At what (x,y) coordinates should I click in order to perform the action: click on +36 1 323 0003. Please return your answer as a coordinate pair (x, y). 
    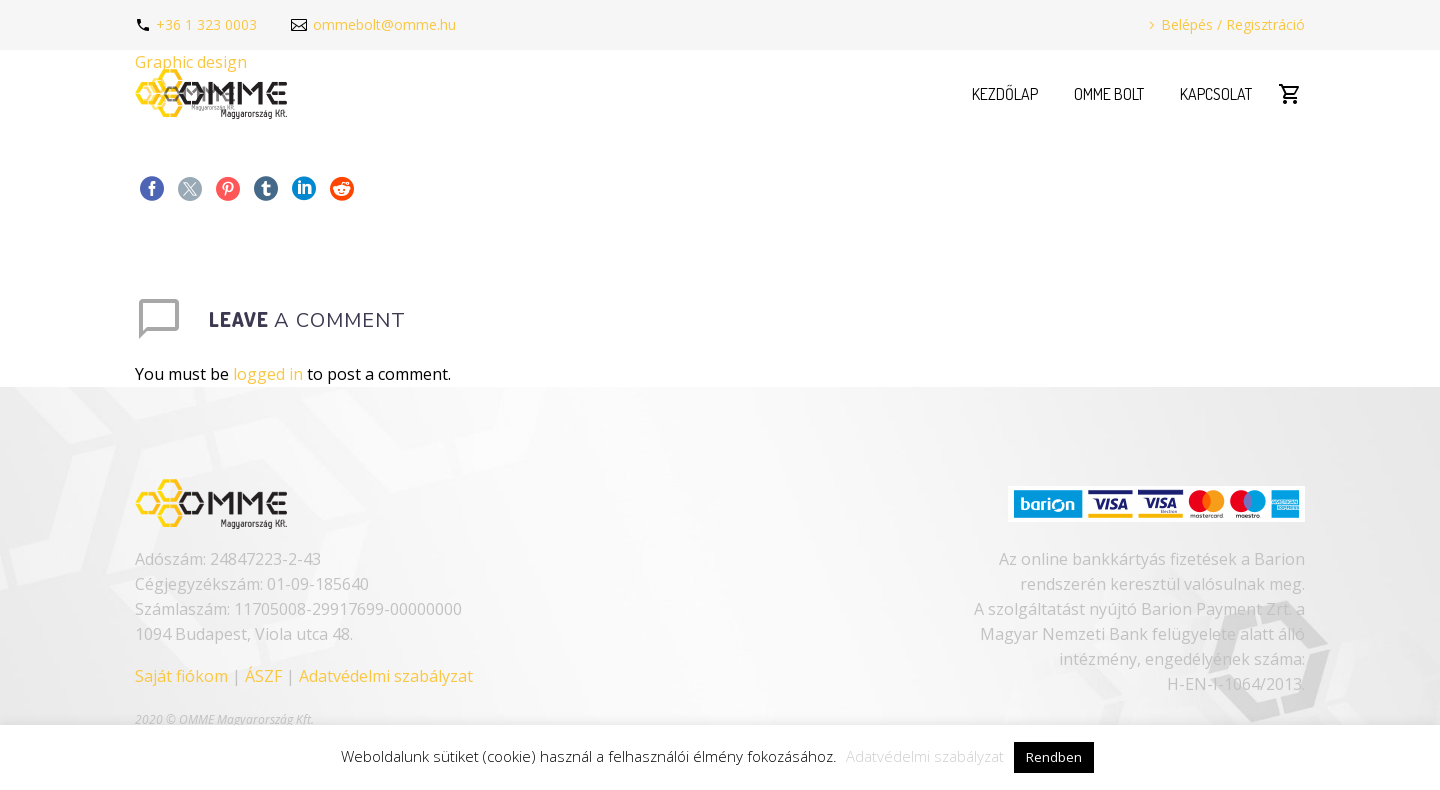
    Looking at the image, I should click on (206, 24).